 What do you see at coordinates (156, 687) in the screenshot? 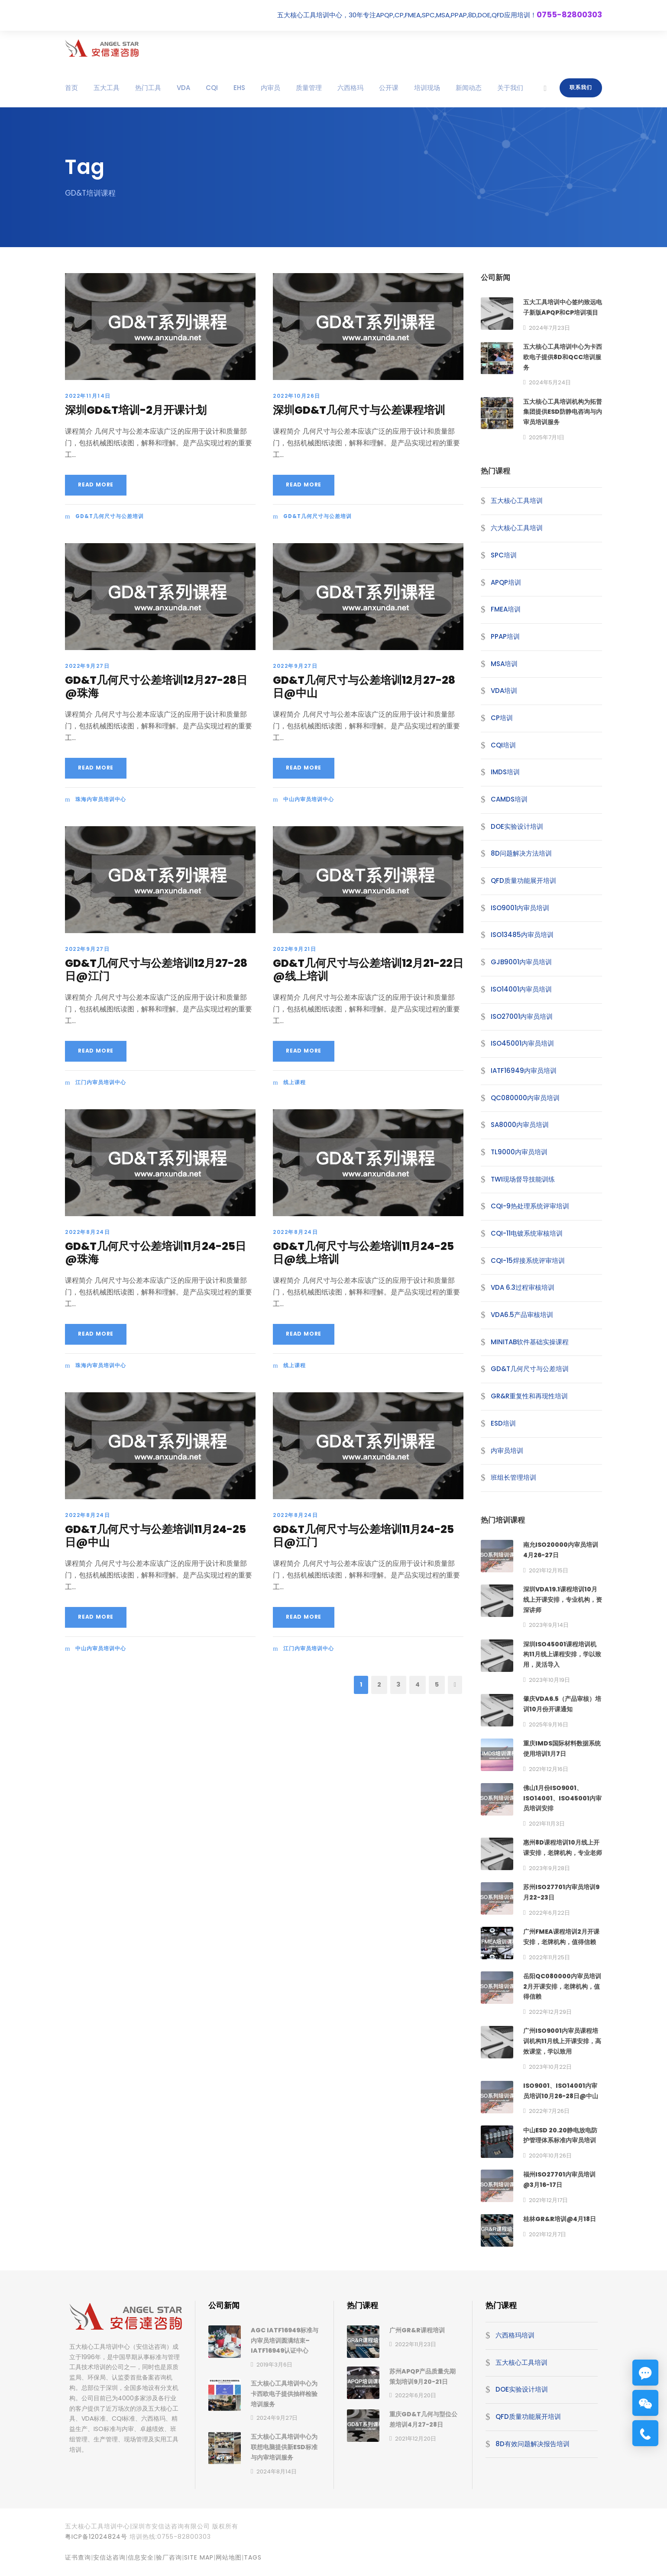
I see `GD&T几何尺寸公差培训12月27-28日@珠海` at bounding box center [156, 687].